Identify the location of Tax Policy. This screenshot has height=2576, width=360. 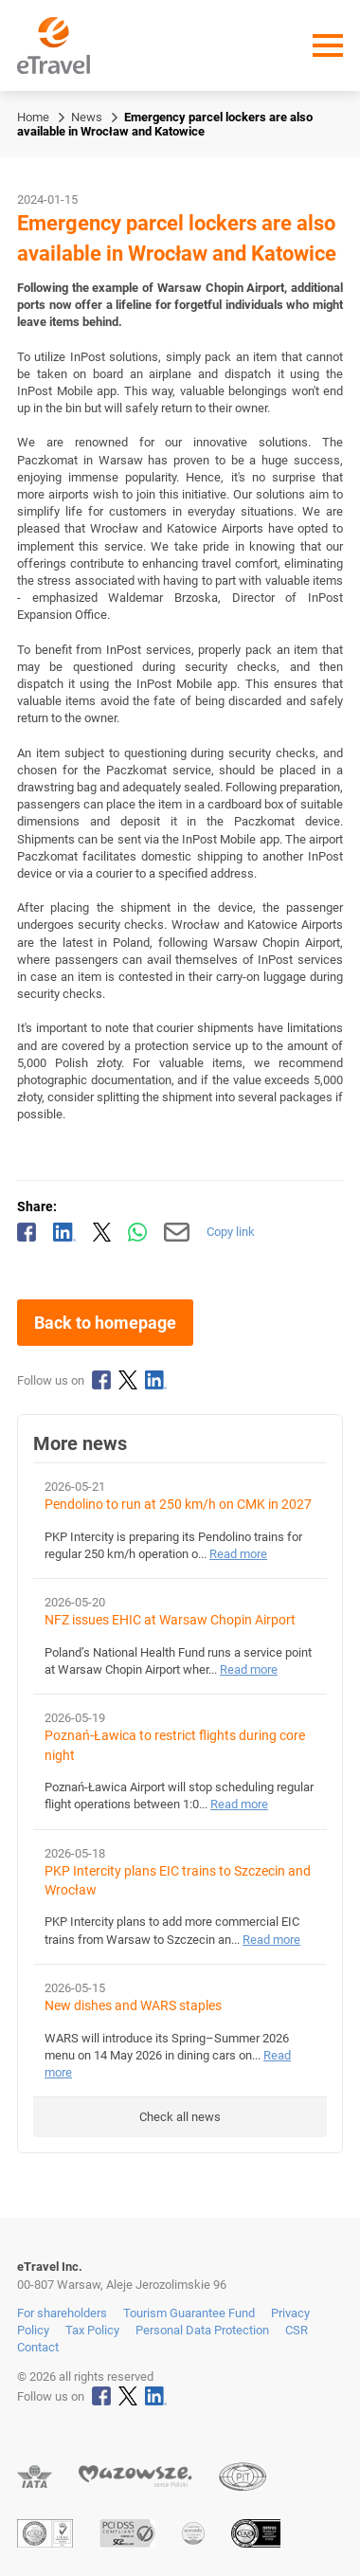
(92, 2330).